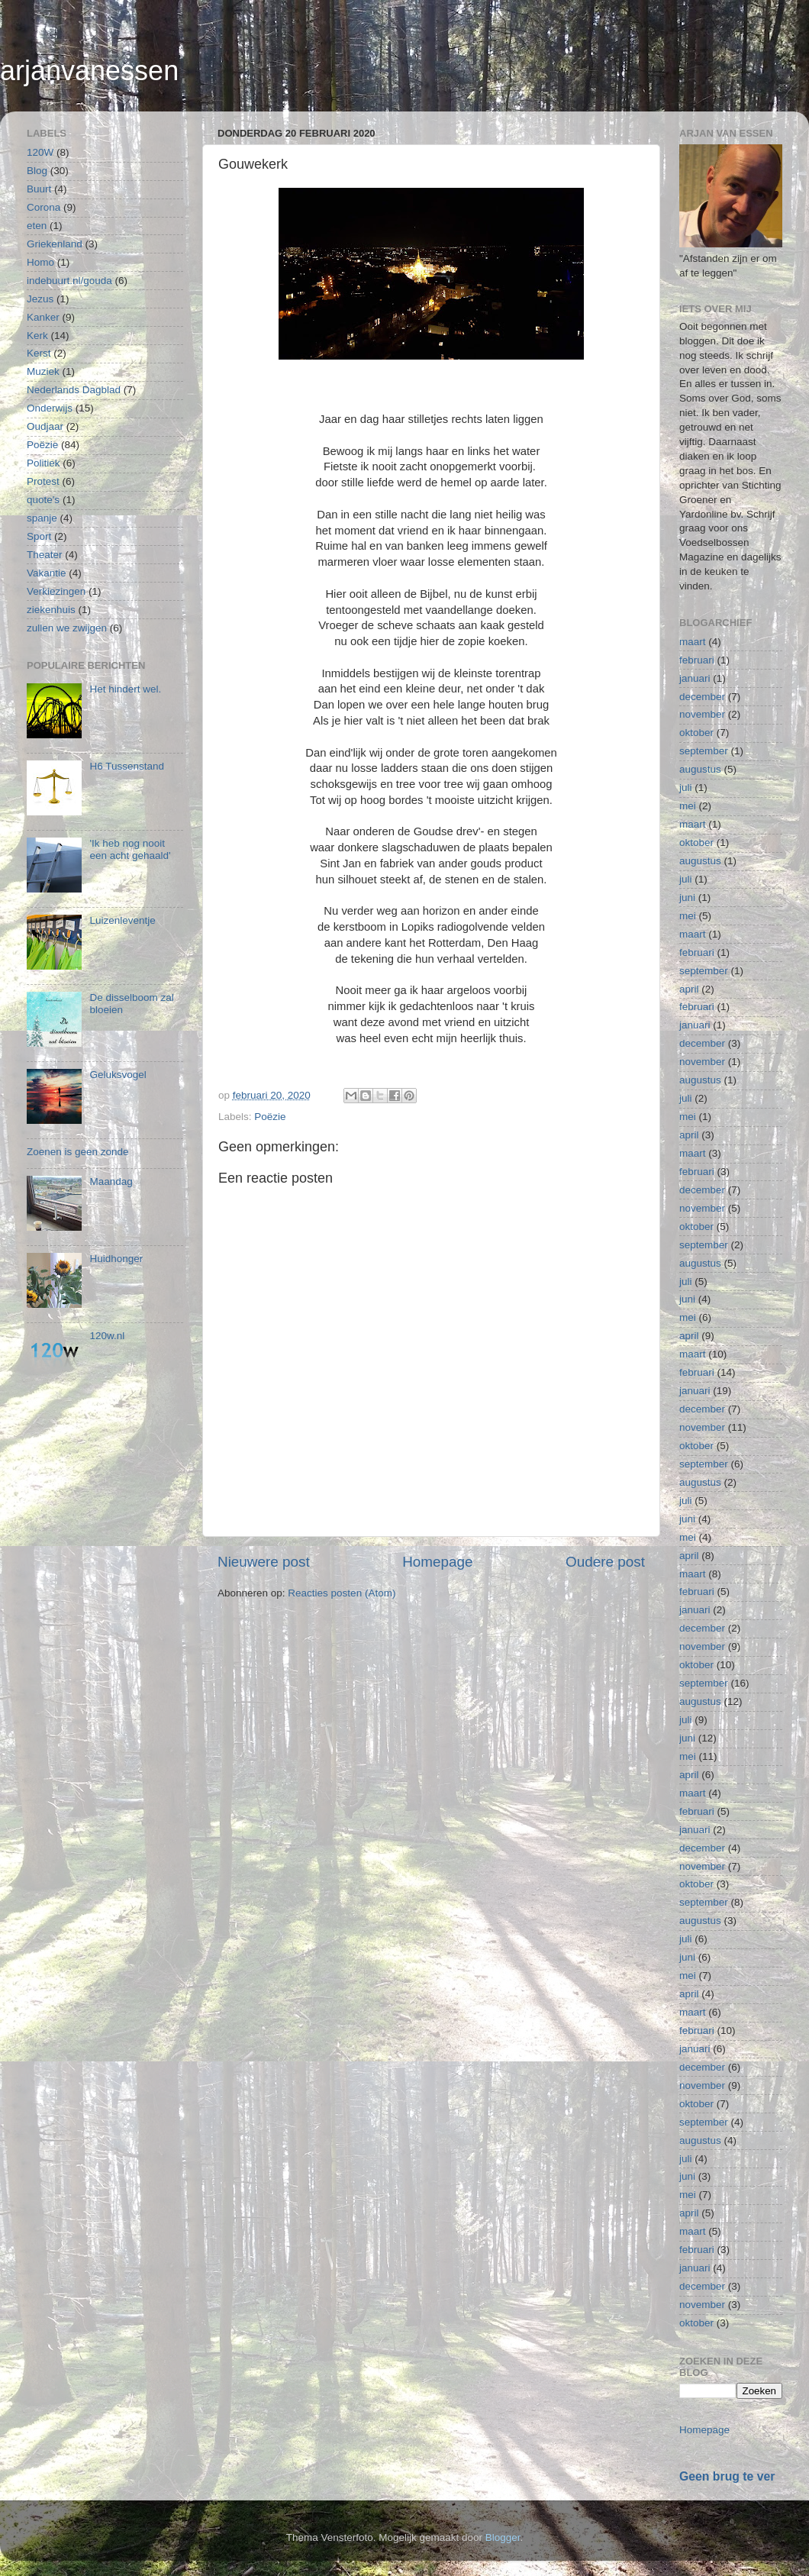 The width and height of the screenshot is (809, 2576). Describe the element at coordinates (43, 499) in the screenshot. I see `quote's` at that location.